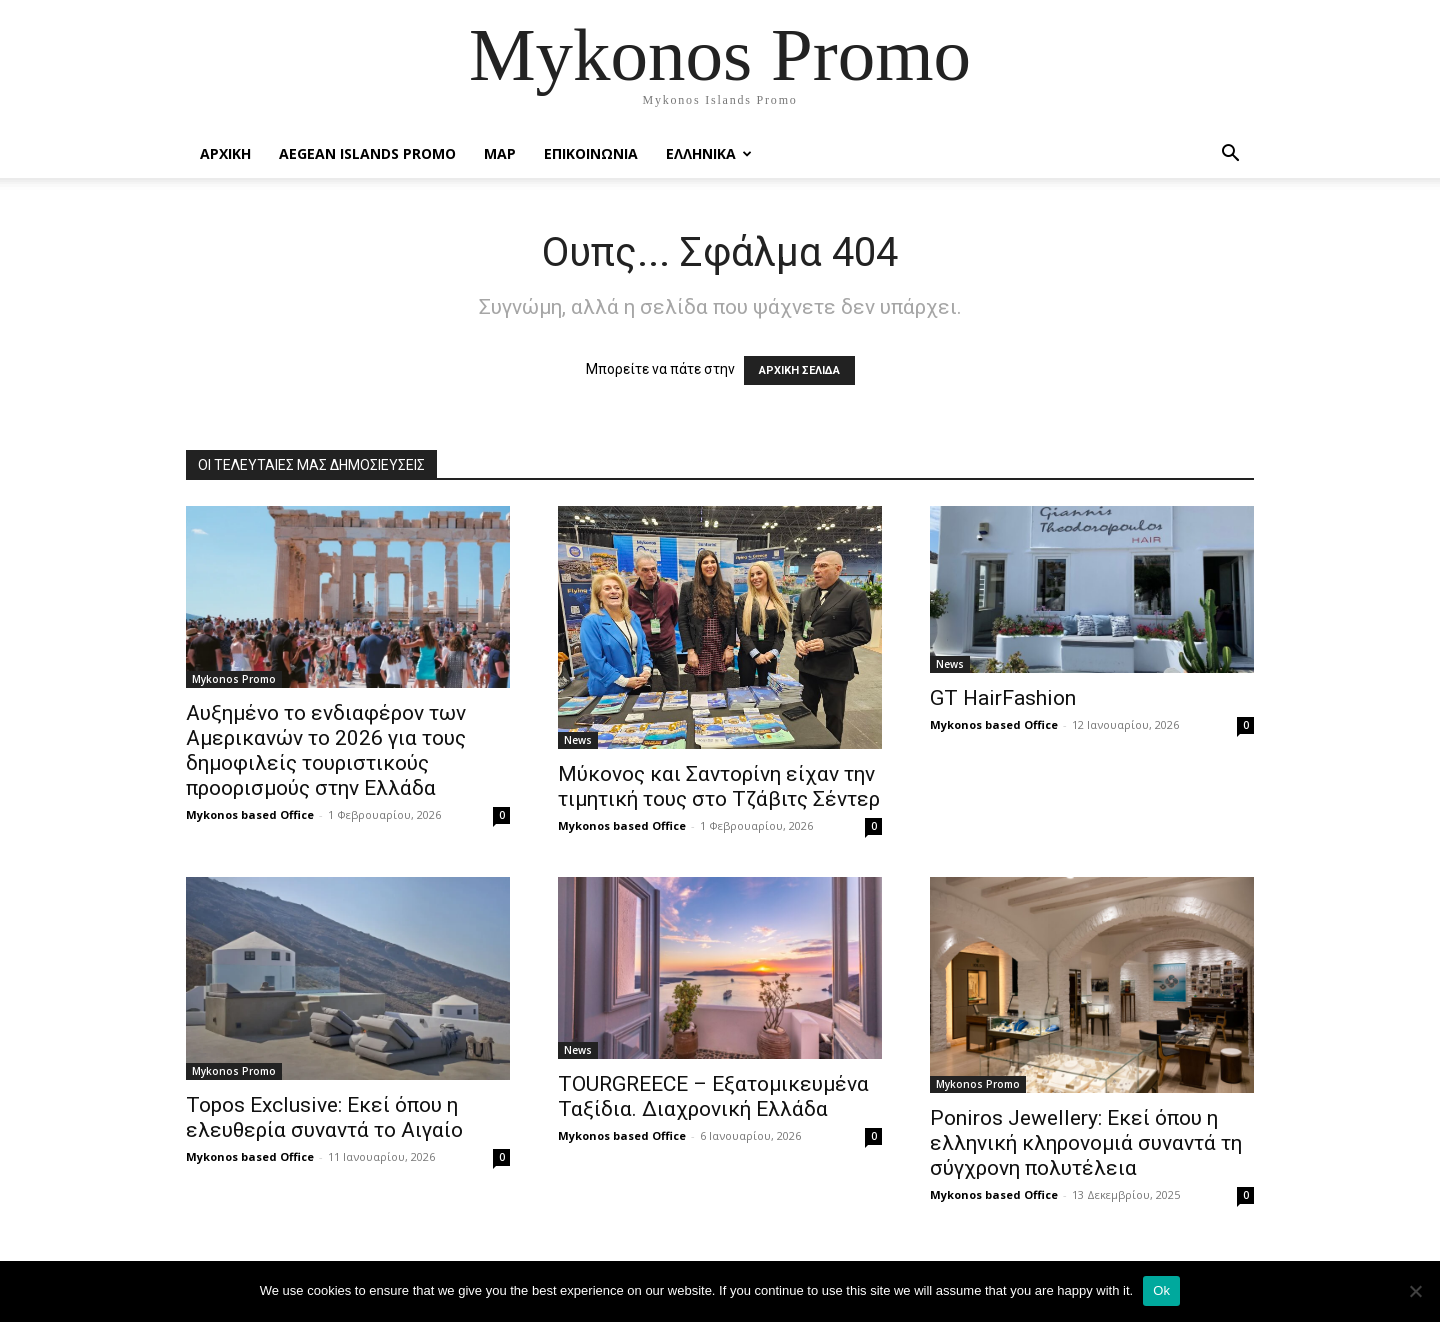  I want to click on Mykonos based Office, so click(250, 814).